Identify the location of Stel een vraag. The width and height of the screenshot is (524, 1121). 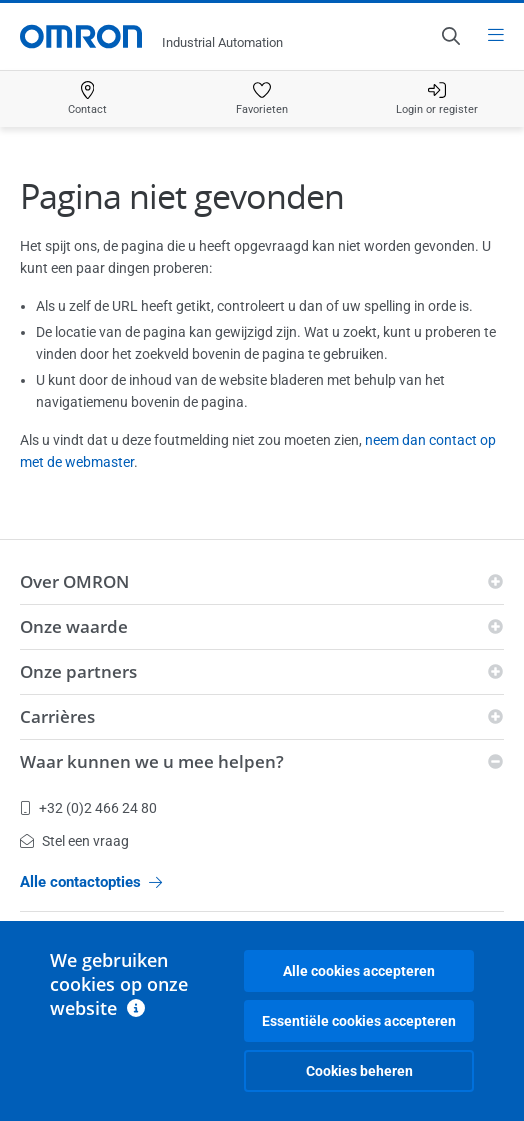
(74, 841).